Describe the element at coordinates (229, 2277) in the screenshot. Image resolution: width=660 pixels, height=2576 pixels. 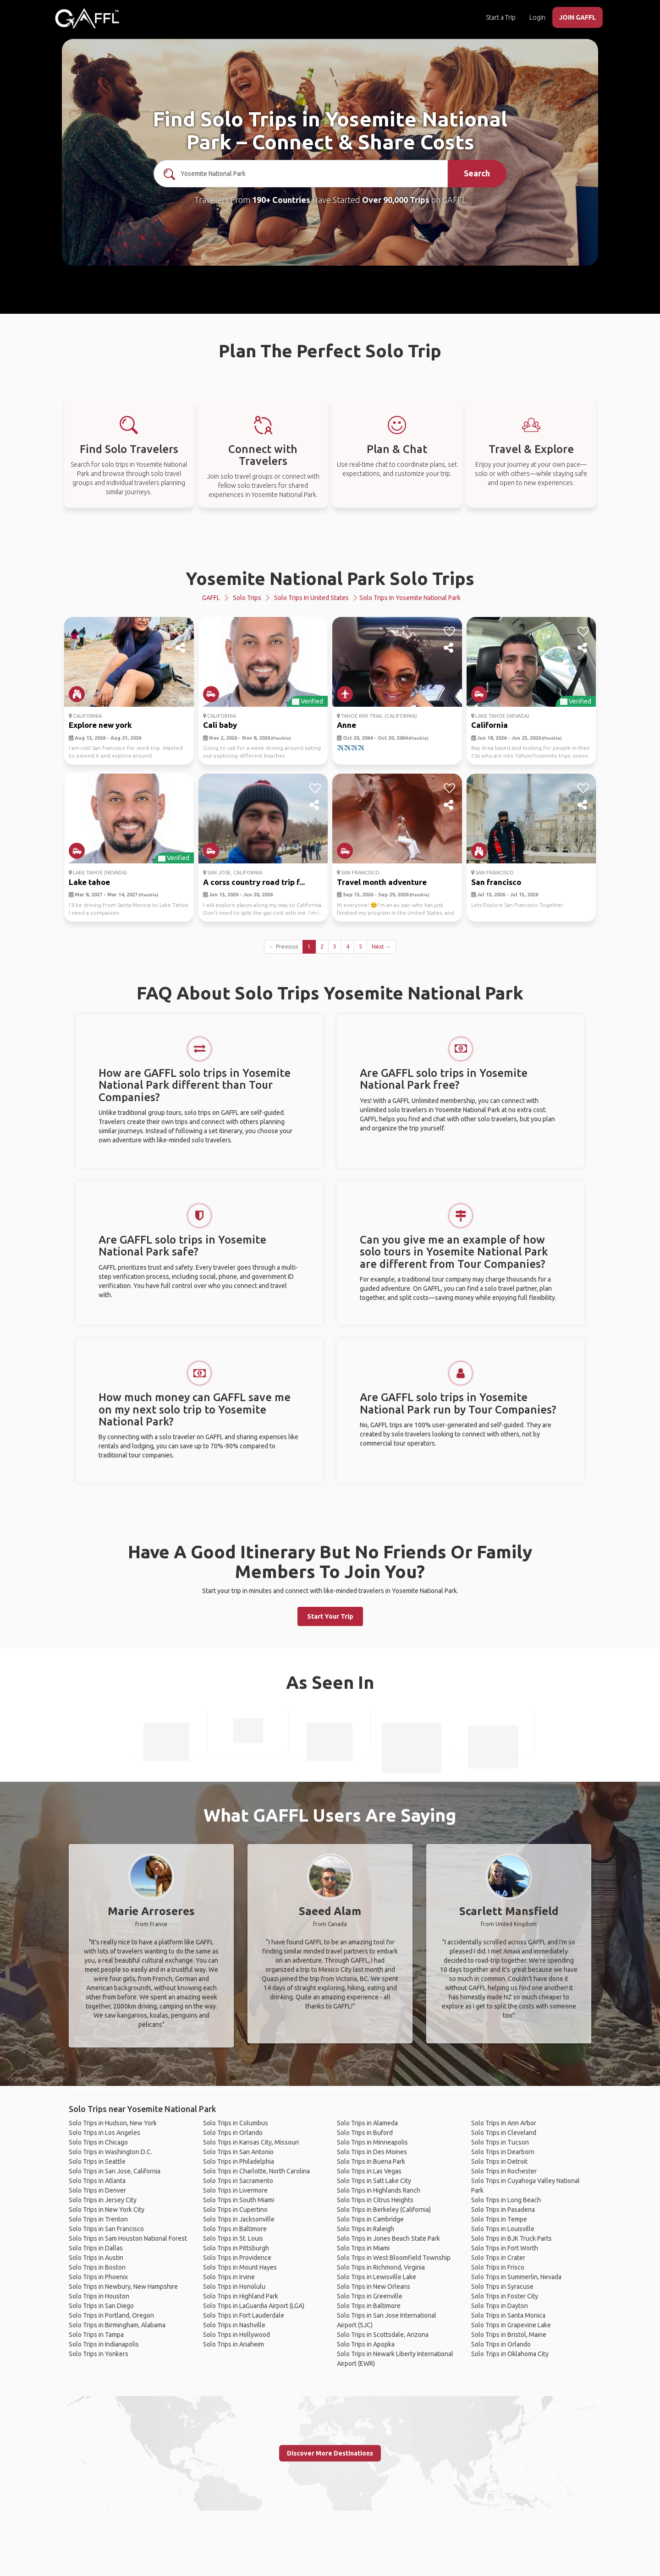
I see `Solo Trips in Irvine` at that location.